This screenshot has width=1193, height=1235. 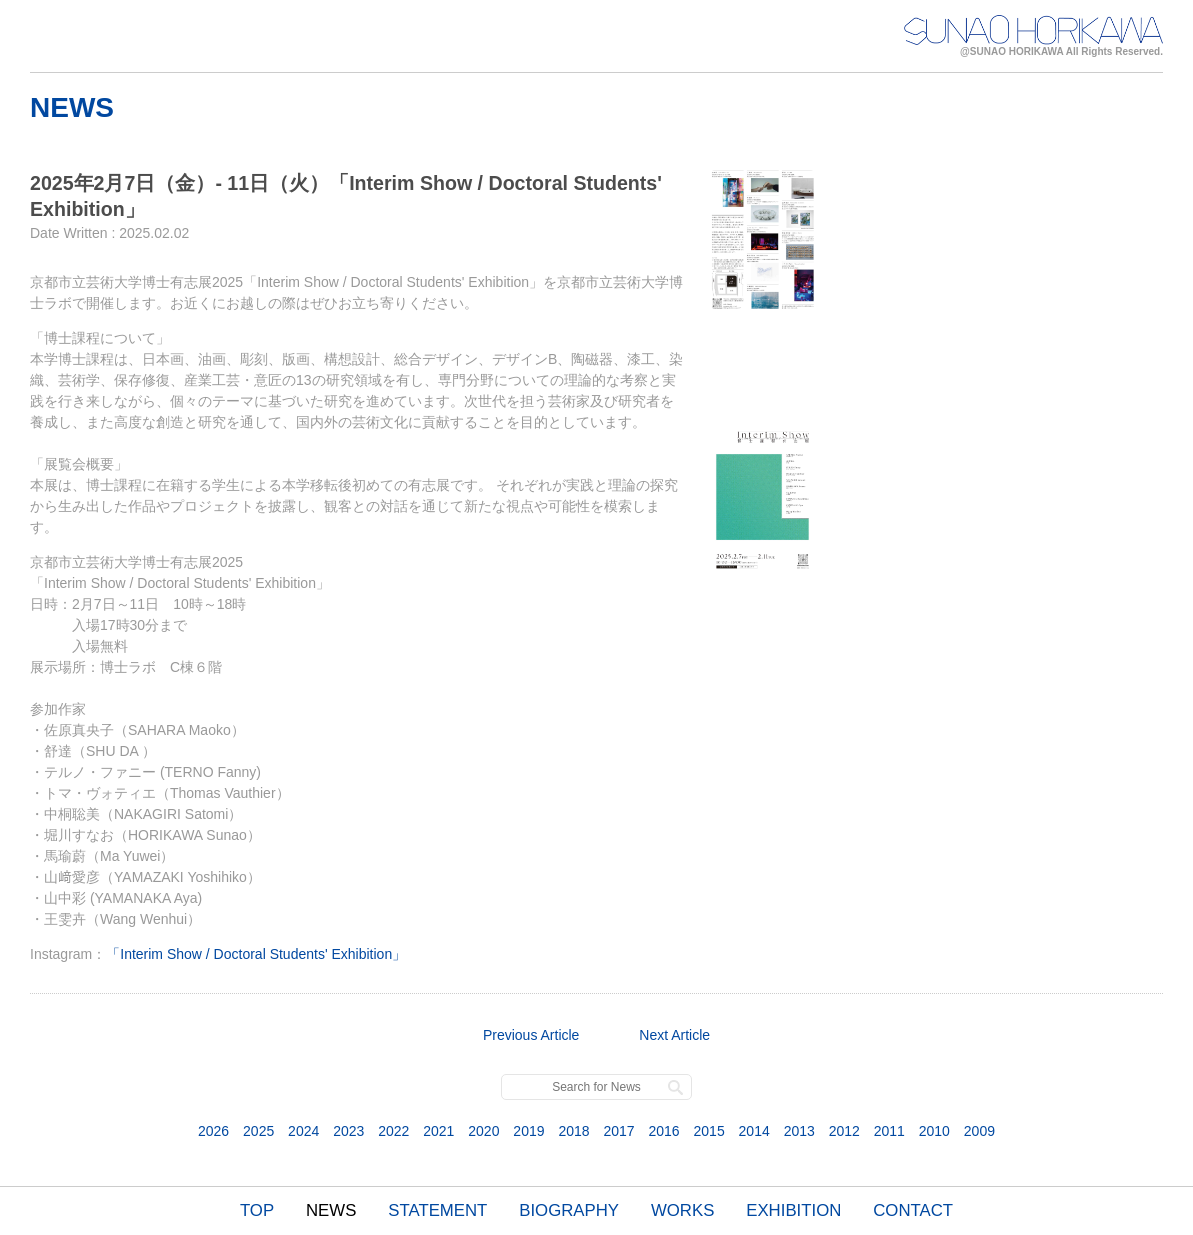 I want to click on 2021, so click(x=438, y=1131).